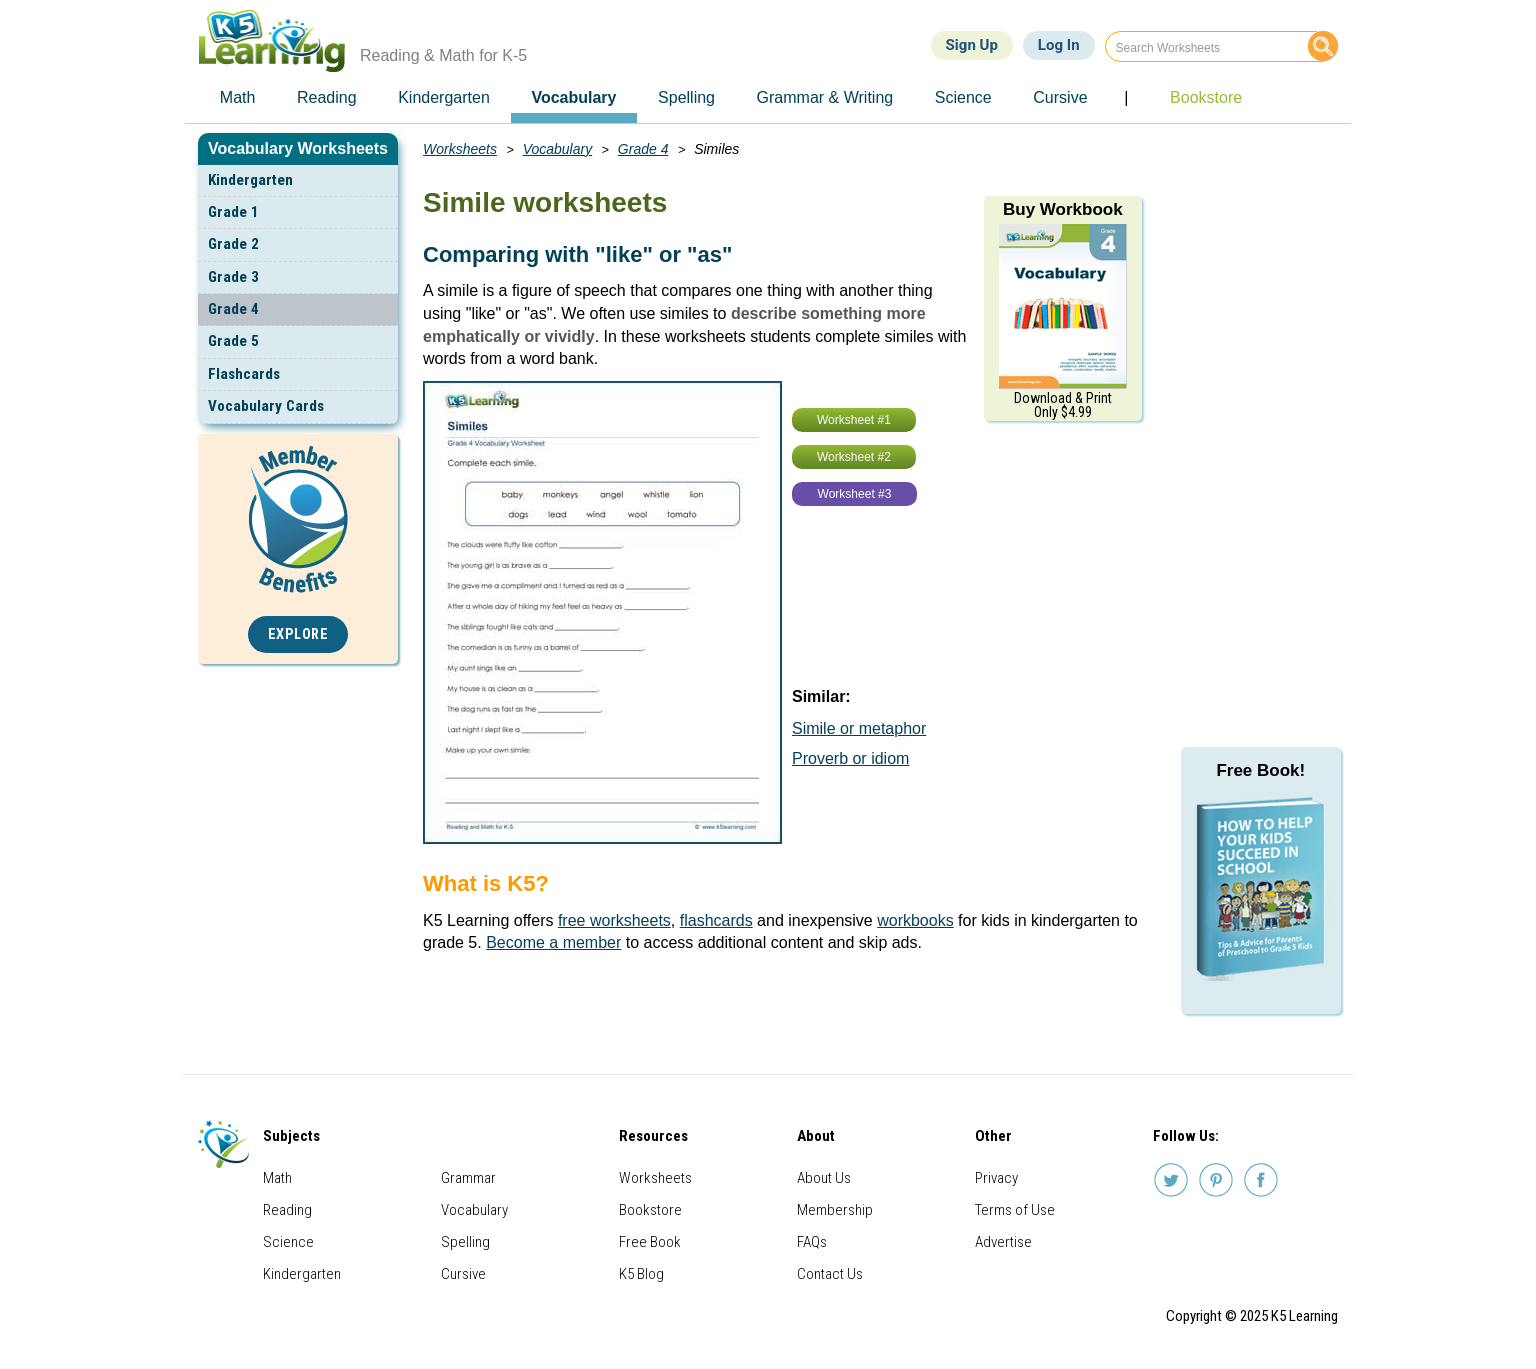 This screenshot has width=1536, height=1369. I want to click on Privacy, so click(996, 1178).